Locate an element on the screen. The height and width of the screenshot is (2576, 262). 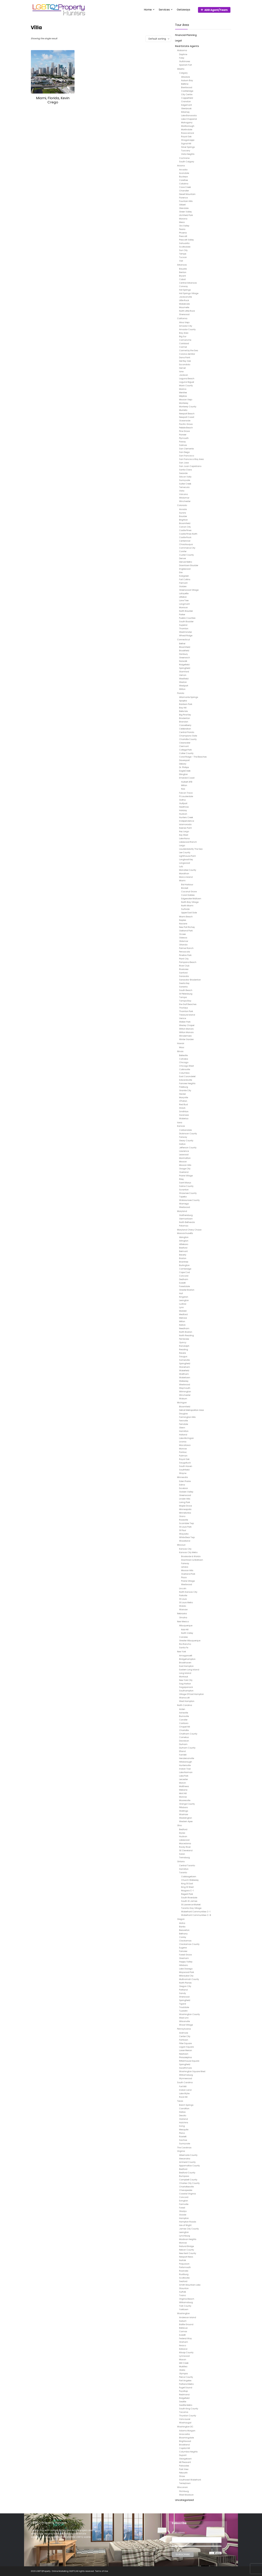
North Boston is located at coordinates (185, 1332).